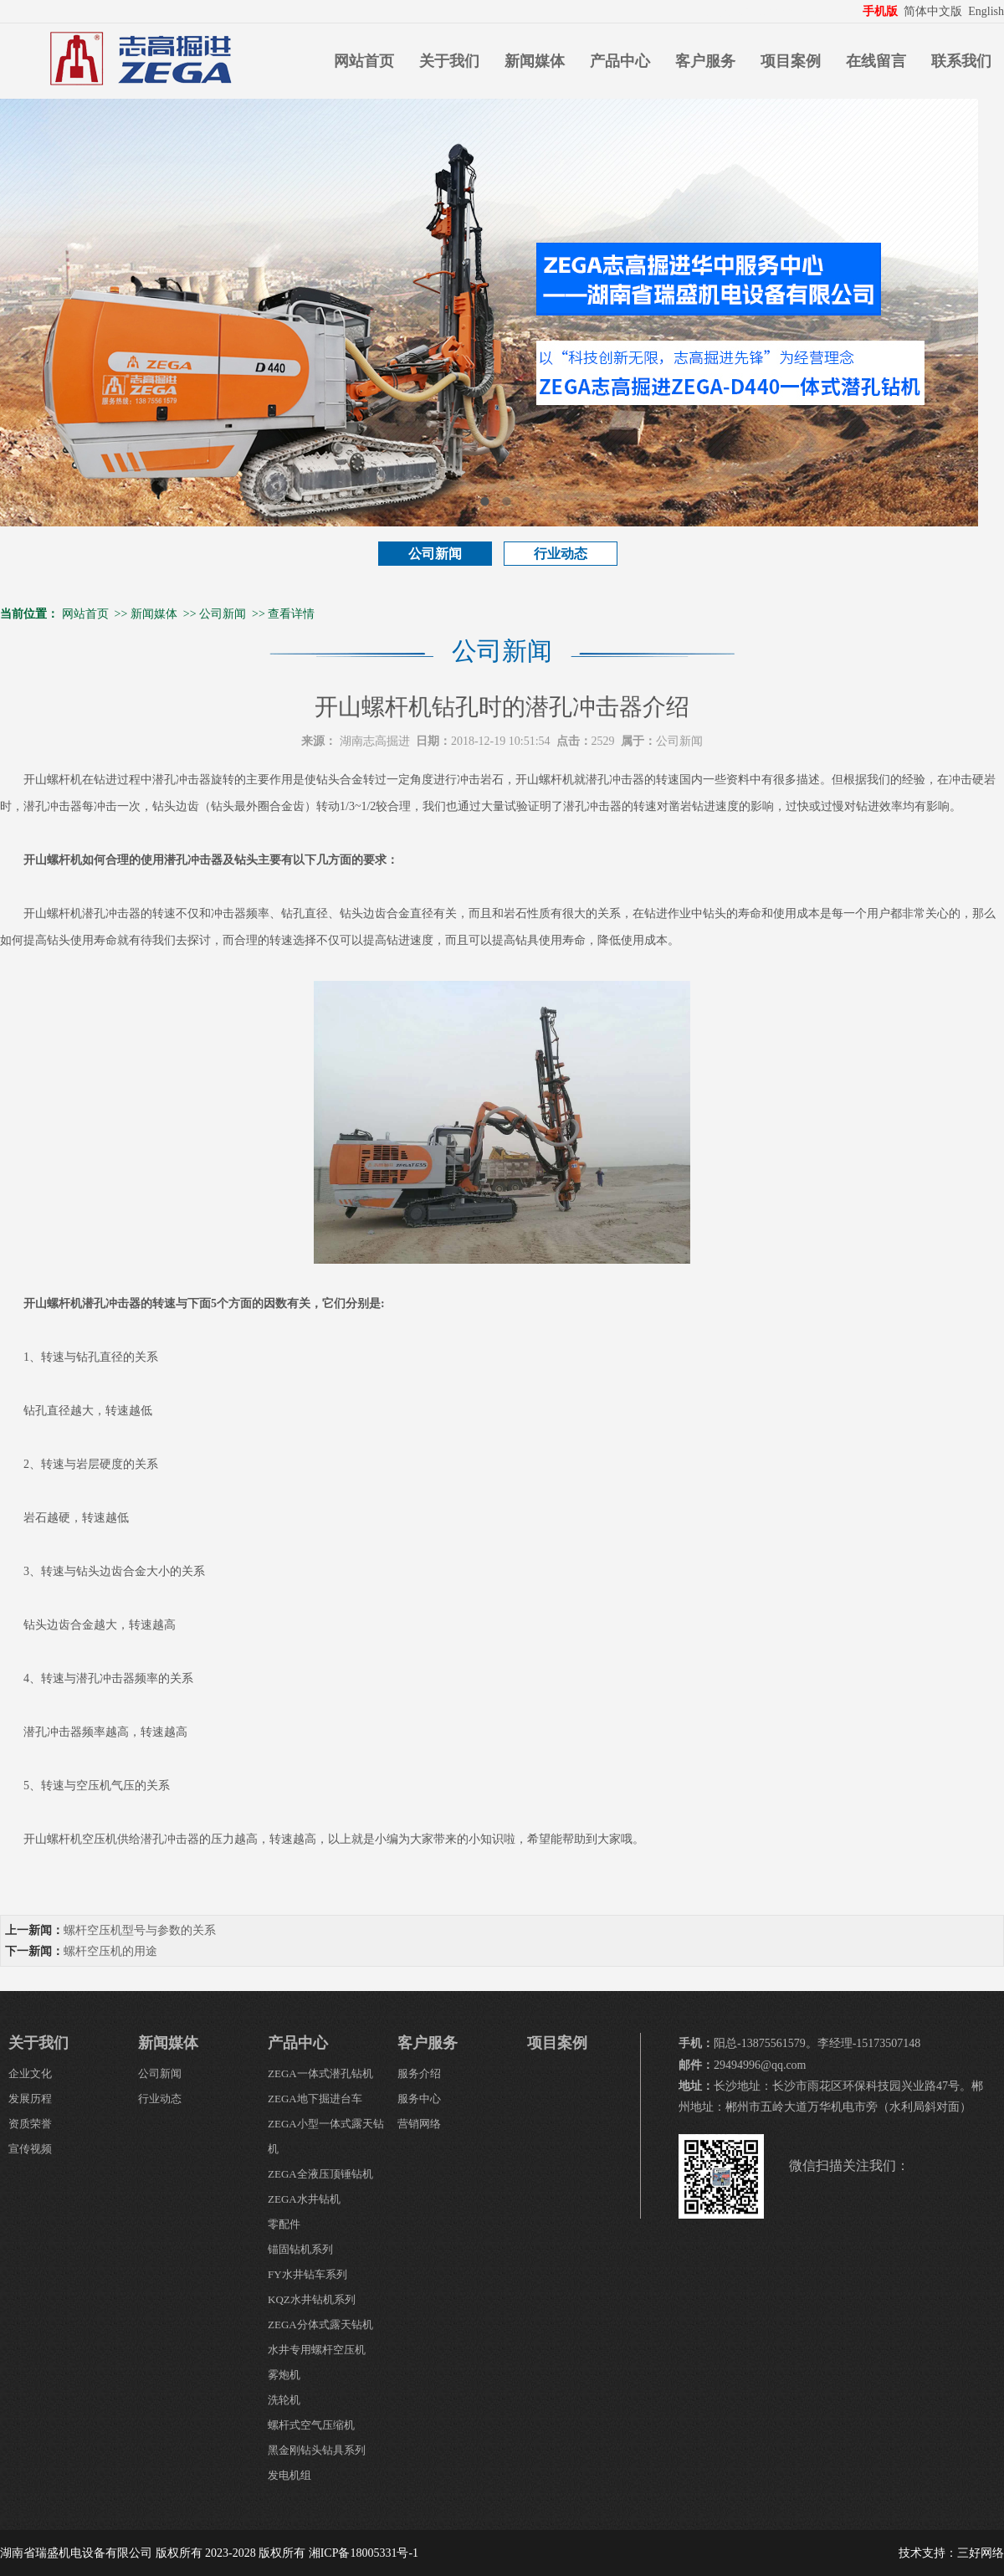 The height and width of the screenshot is (2576, 1004). I want to click on ZEGA小型一体式露天钻机, so click(326, 2136).